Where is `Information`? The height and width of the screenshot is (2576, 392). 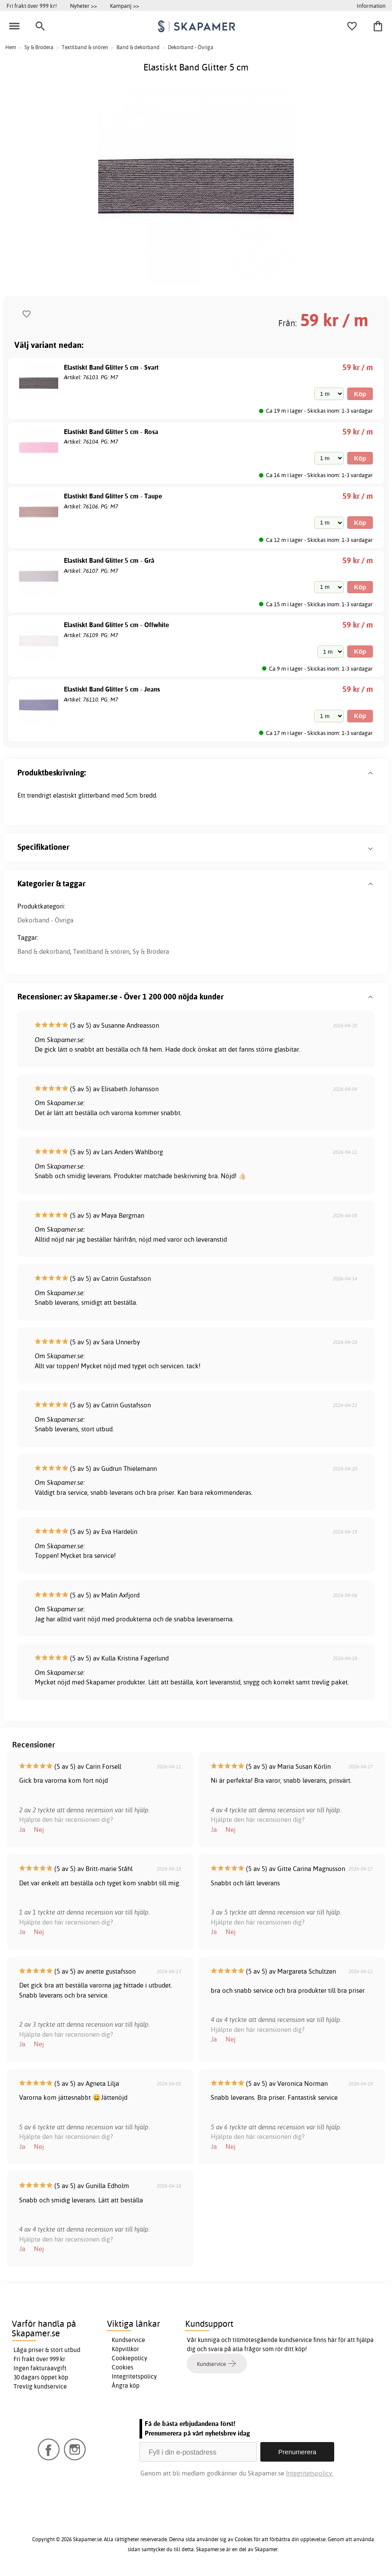
Information is located at coordinates (371, 5).